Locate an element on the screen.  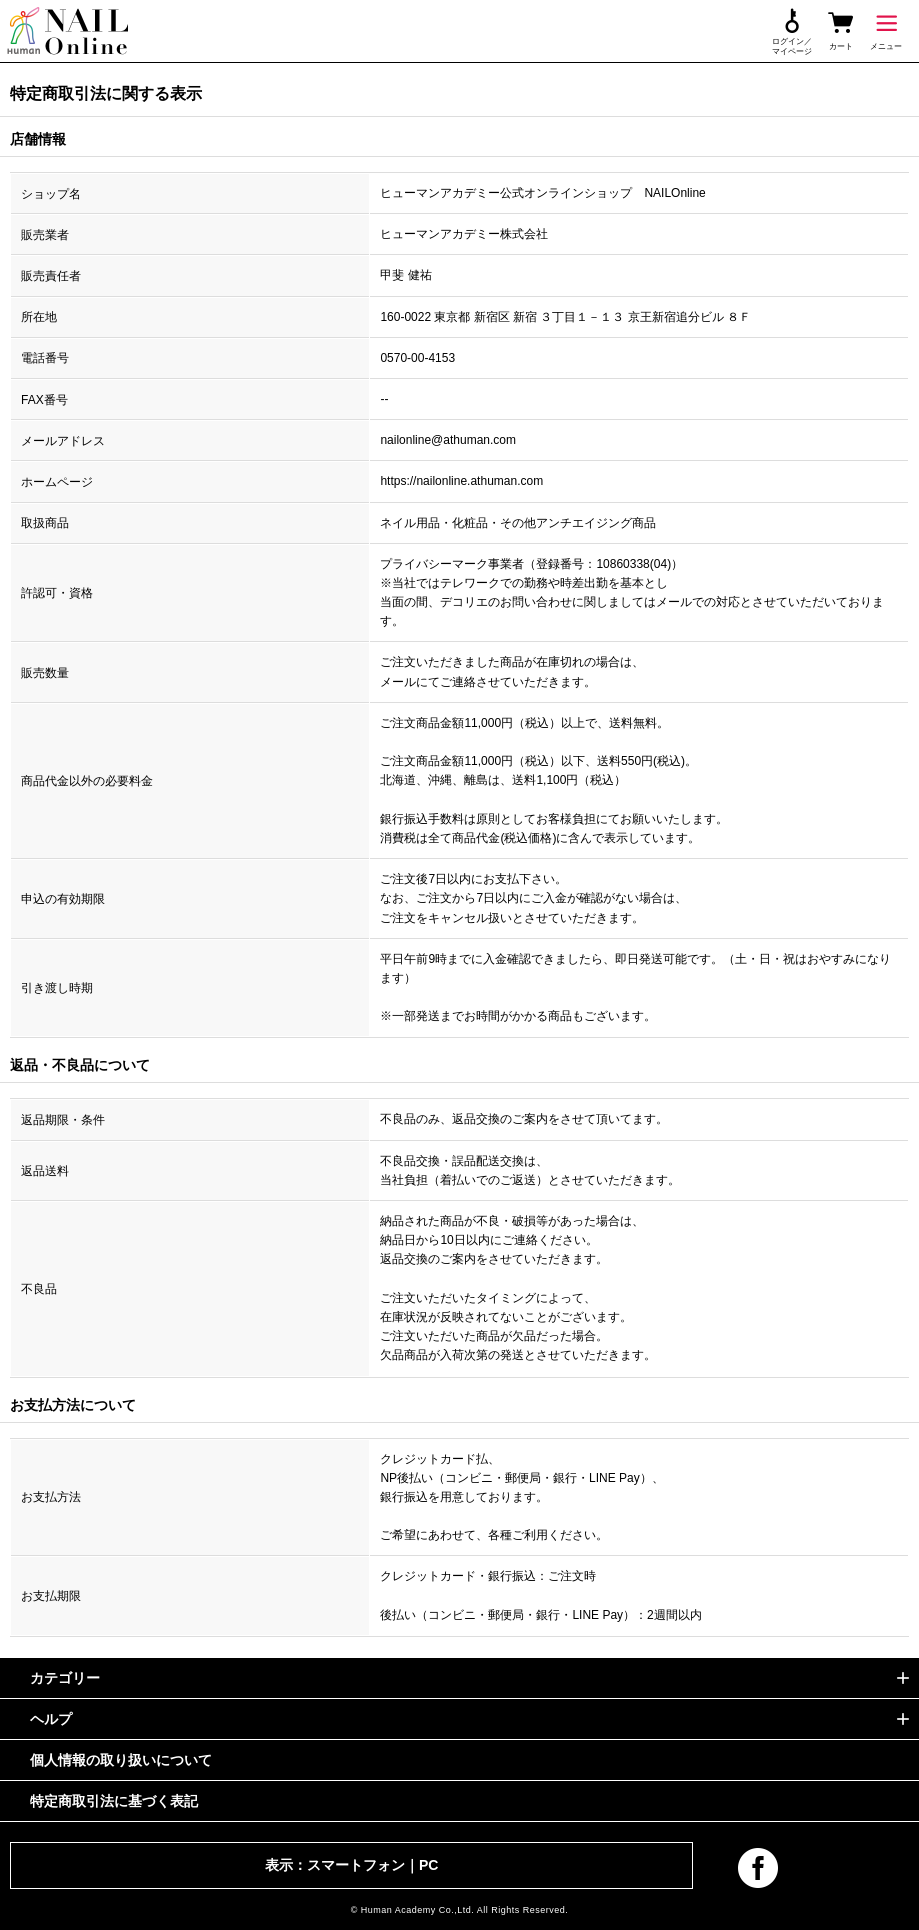
個人情報の取り扱いについて is located at coordinates (121, 1760).